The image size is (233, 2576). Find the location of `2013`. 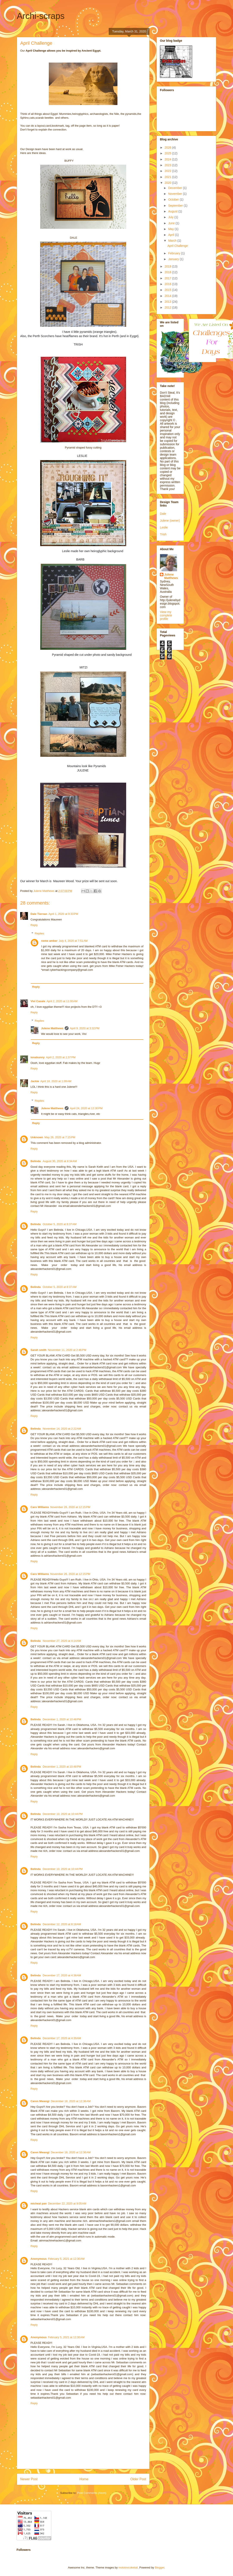

2013 is located at coordinates (168, 301).